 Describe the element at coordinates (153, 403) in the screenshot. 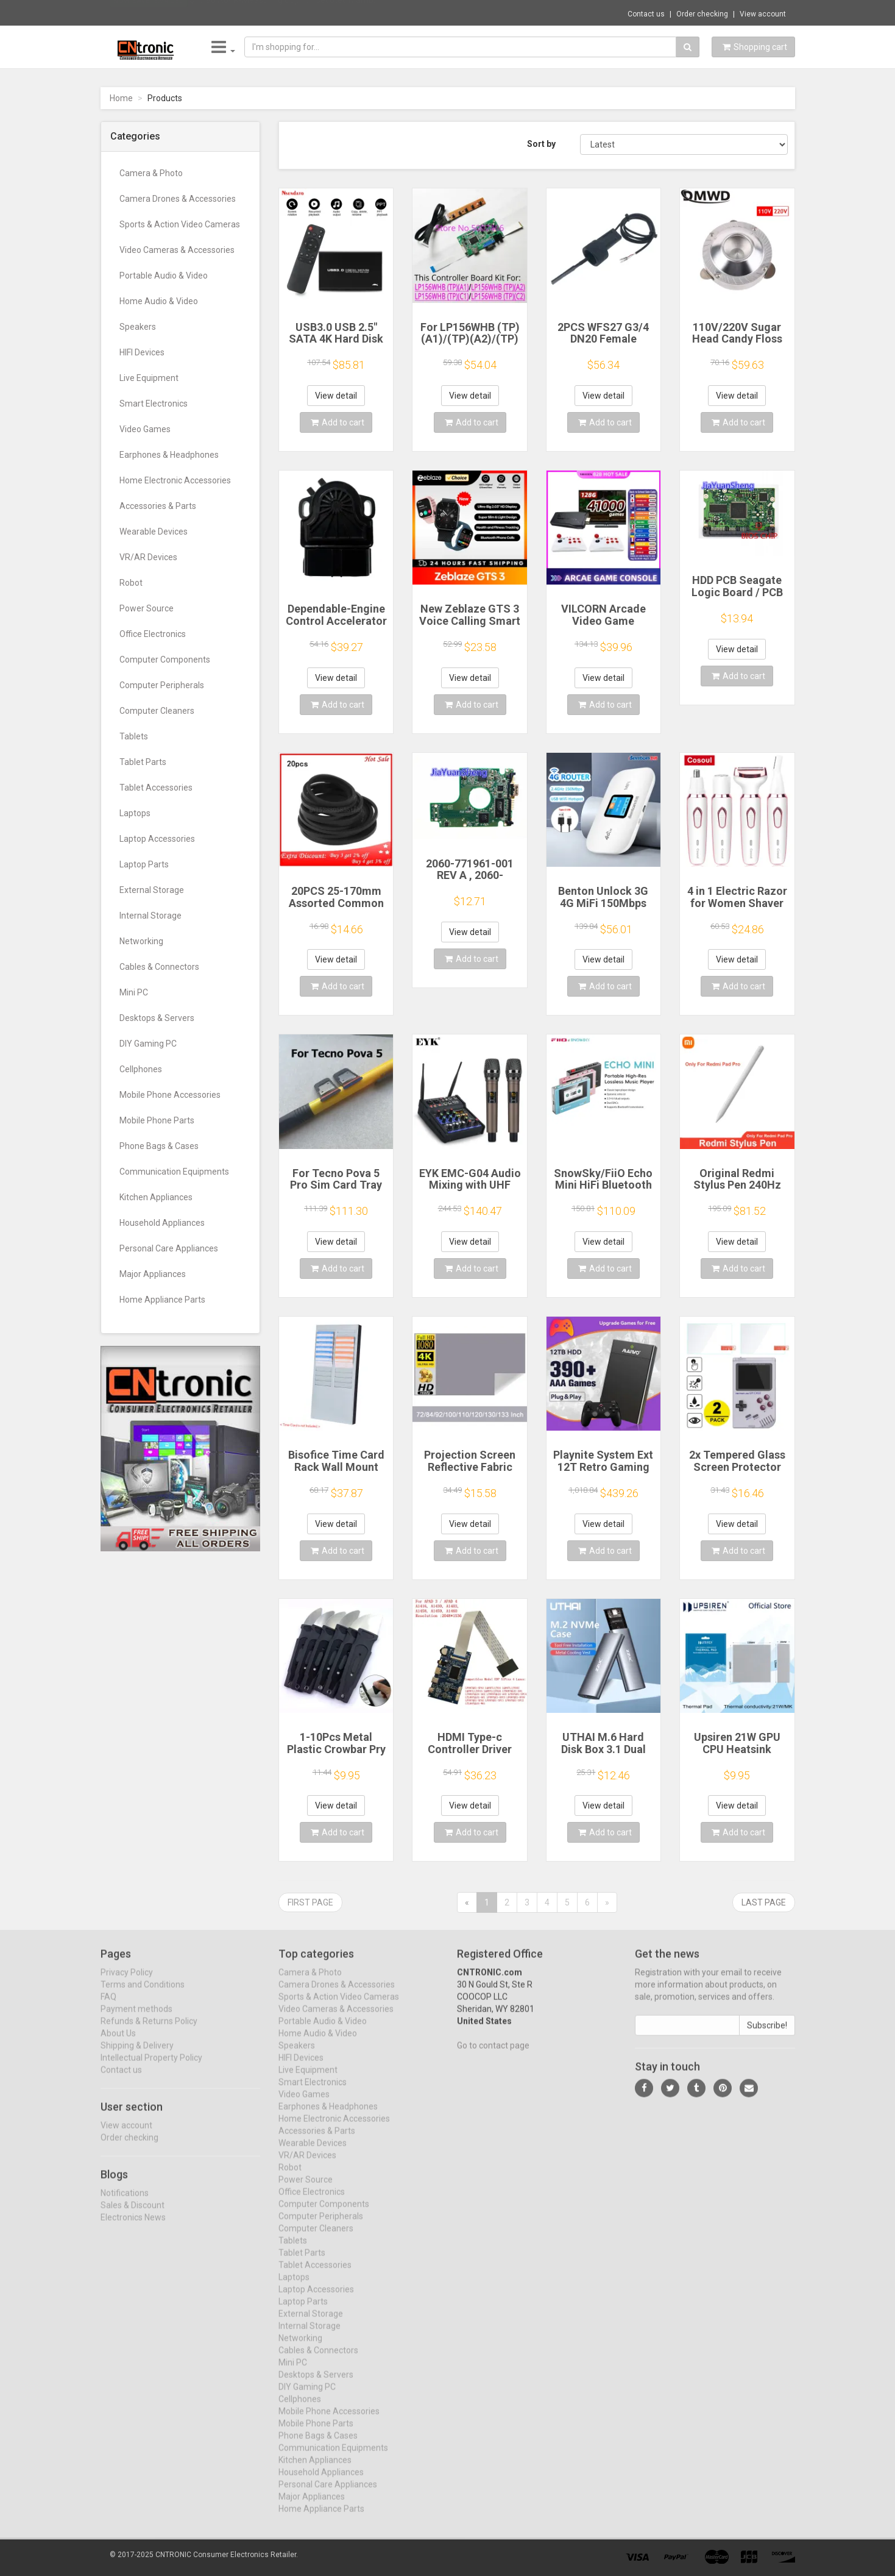

I see `Smart Electronics` at that location.